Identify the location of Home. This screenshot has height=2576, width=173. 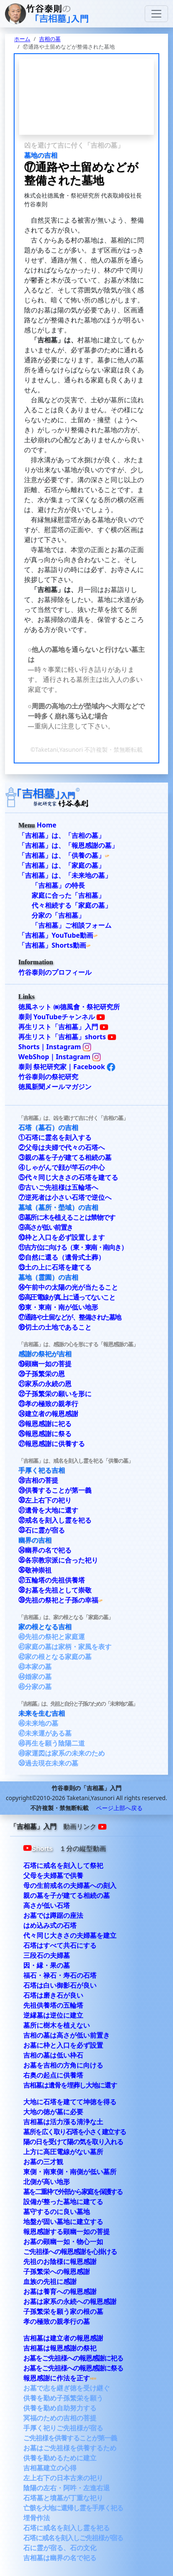
(46, 825).